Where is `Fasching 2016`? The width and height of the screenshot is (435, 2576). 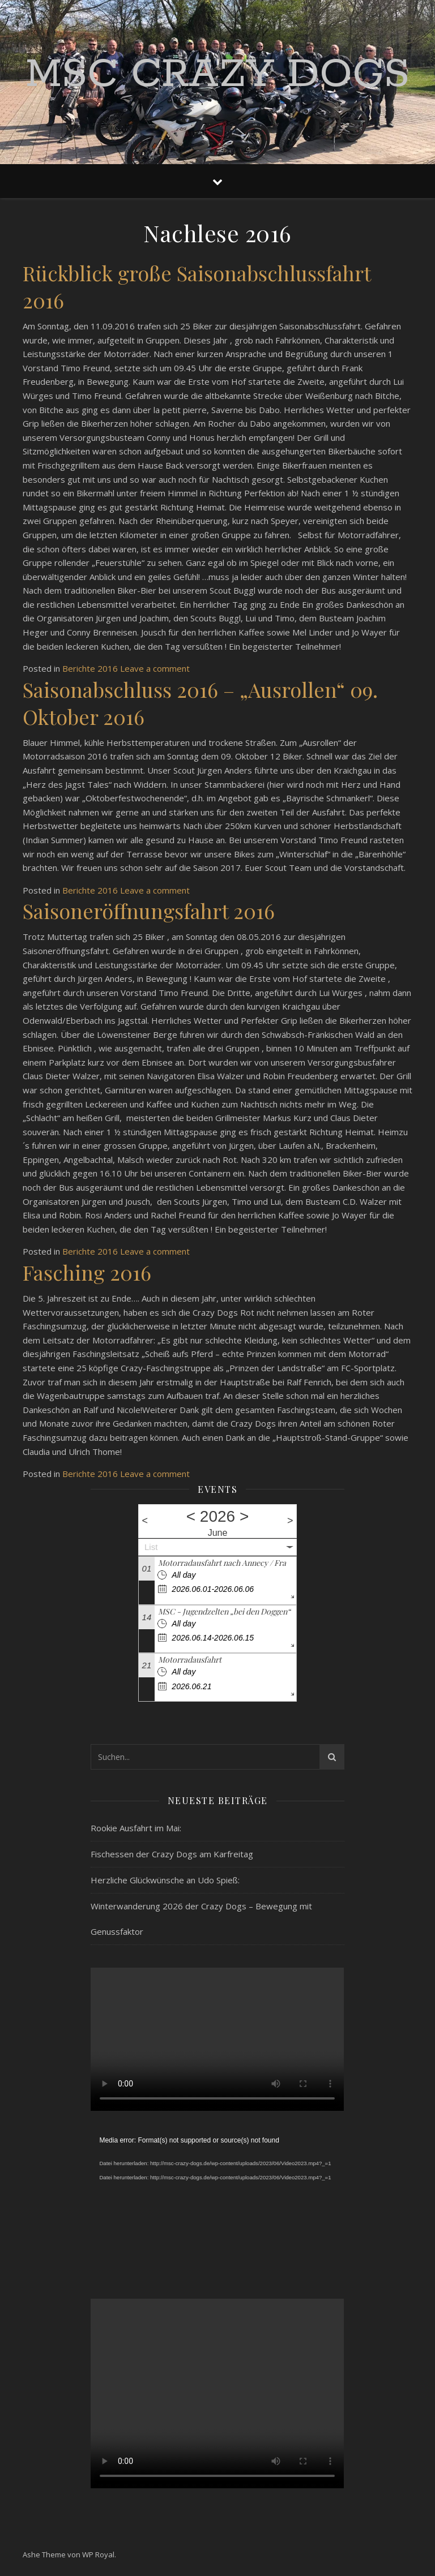 Fasching 2016 is located at coordinates (87, 1272).